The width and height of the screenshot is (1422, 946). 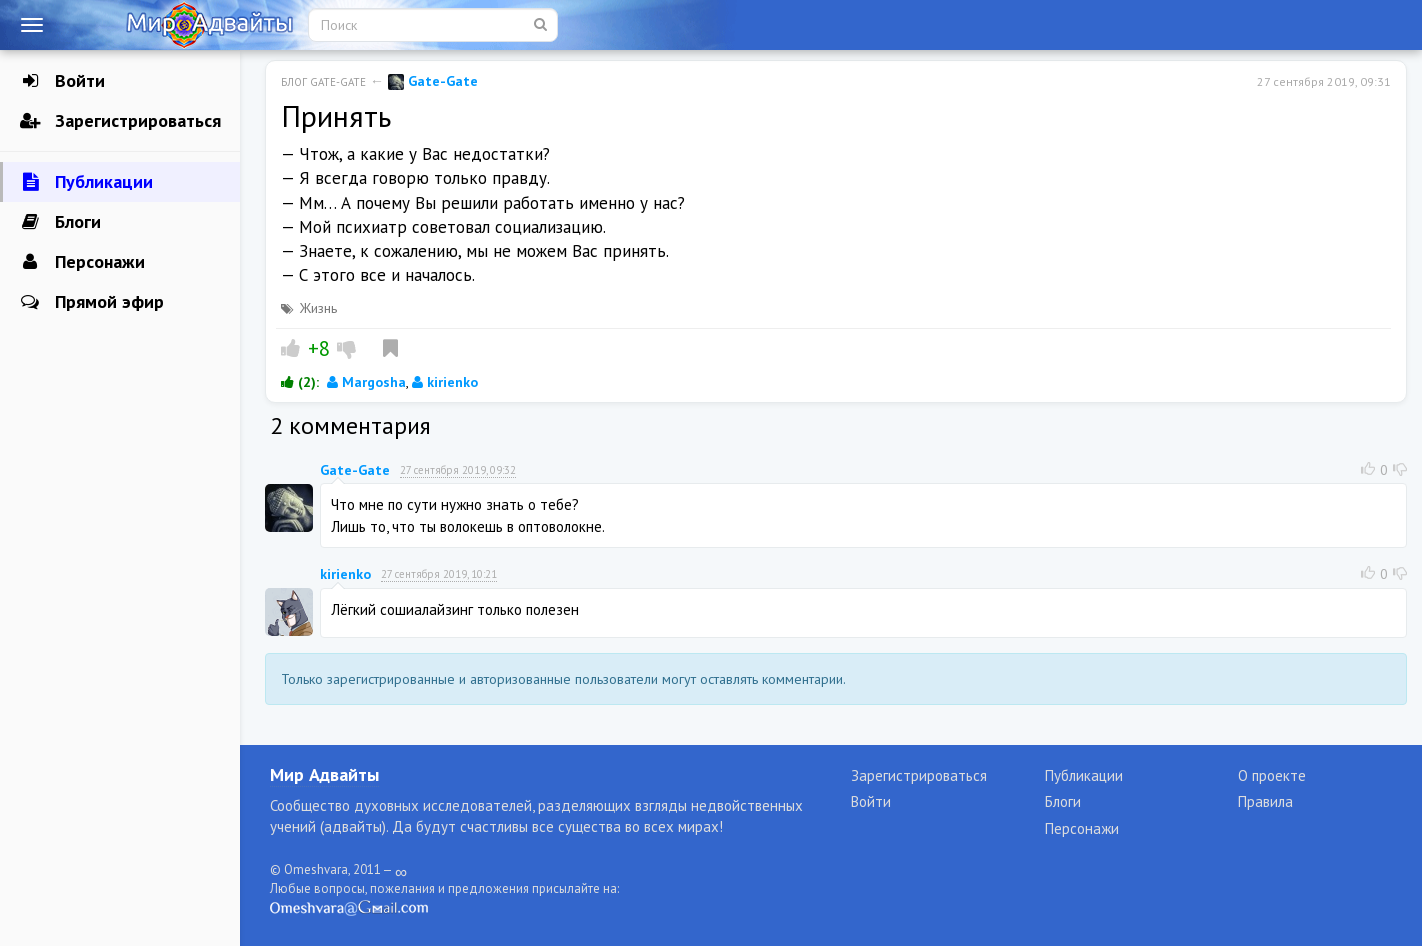 I want to click on Мир Адвайты, so click(x=324, y=774).